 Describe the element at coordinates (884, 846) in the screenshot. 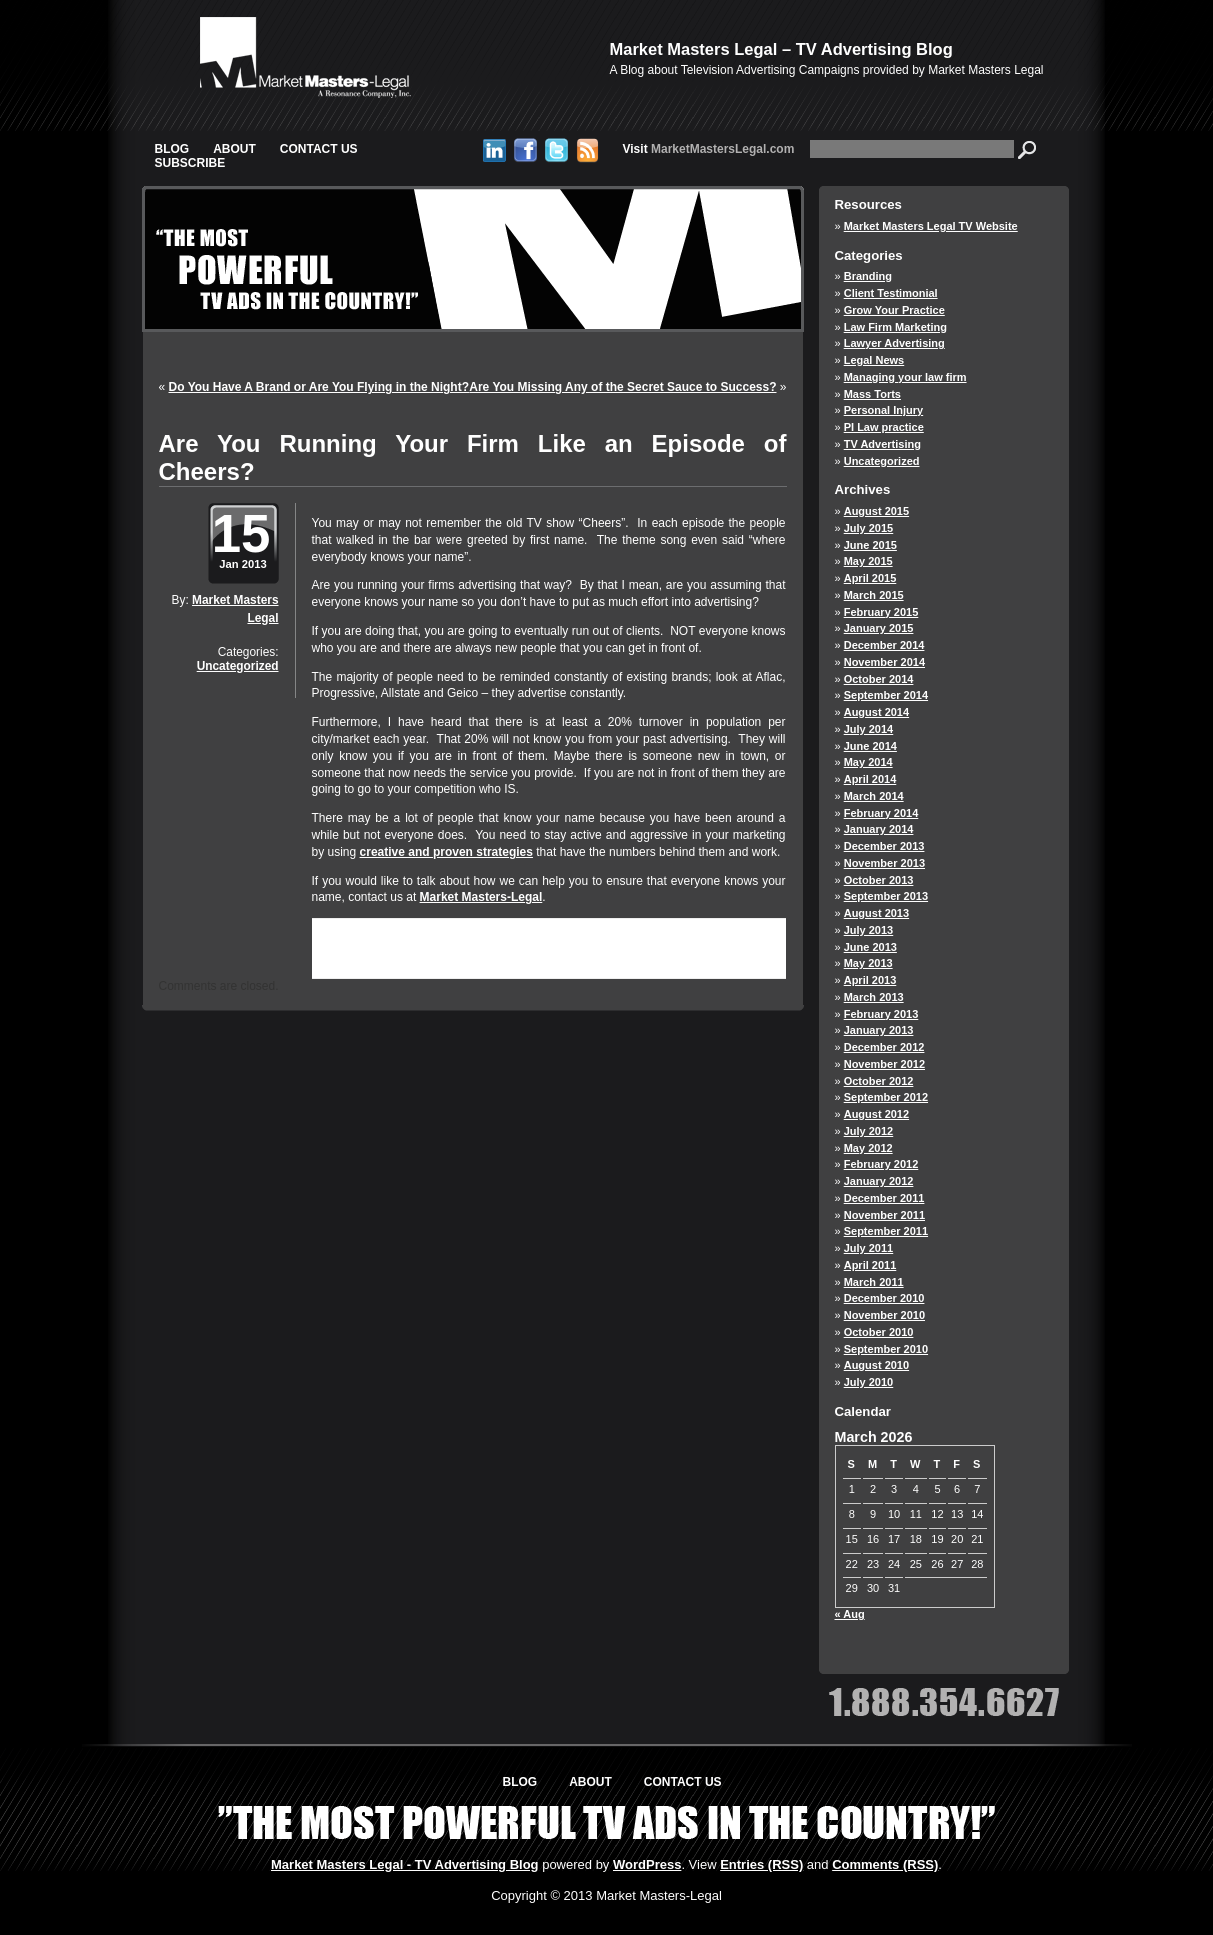

I see `December 2013` at that location.